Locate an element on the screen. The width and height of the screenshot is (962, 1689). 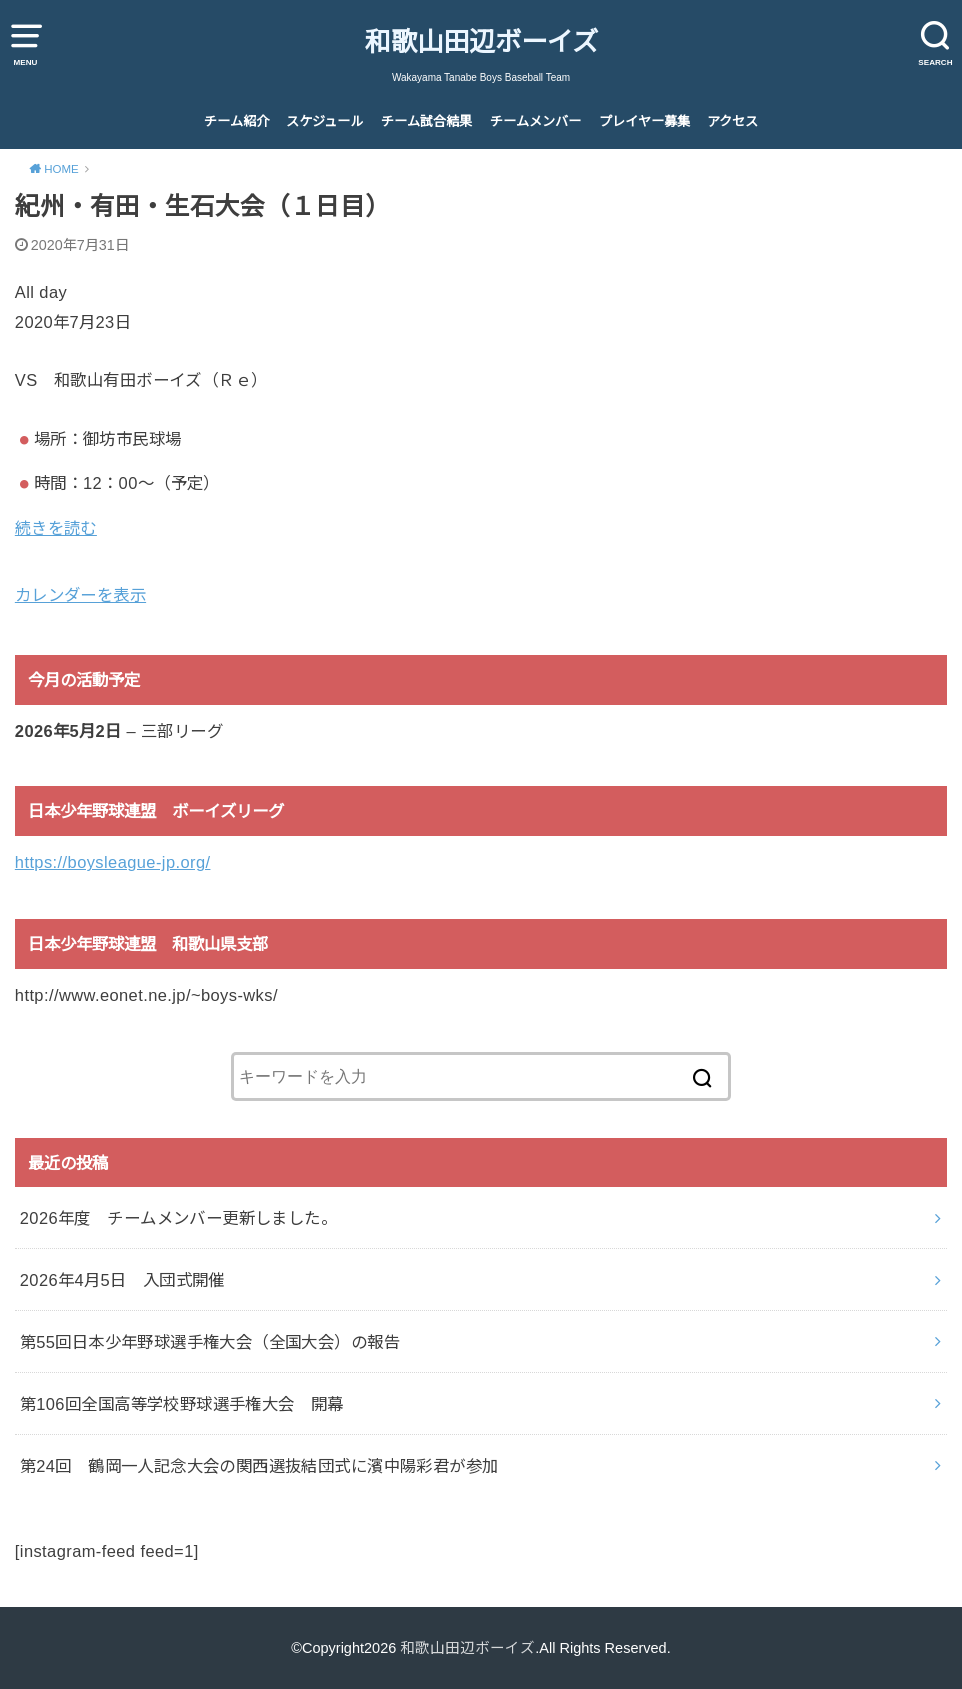
チーム紹介 is located at coordinates (236, 121).